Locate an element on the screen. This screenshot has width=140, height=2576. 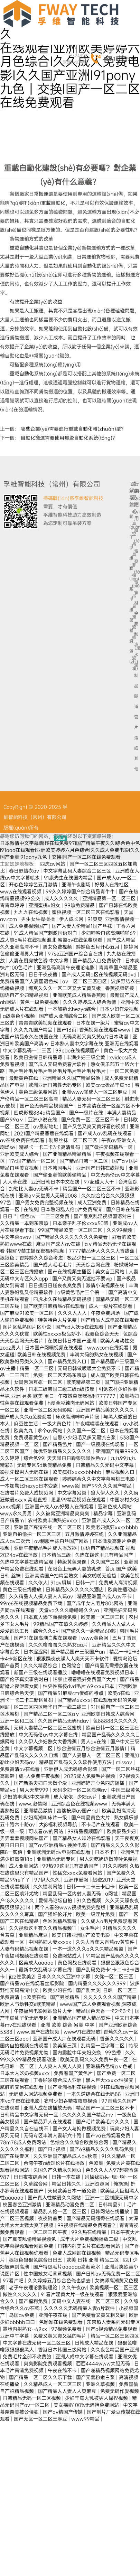
香蕉视频链接 is located at coordinates (120, 988).